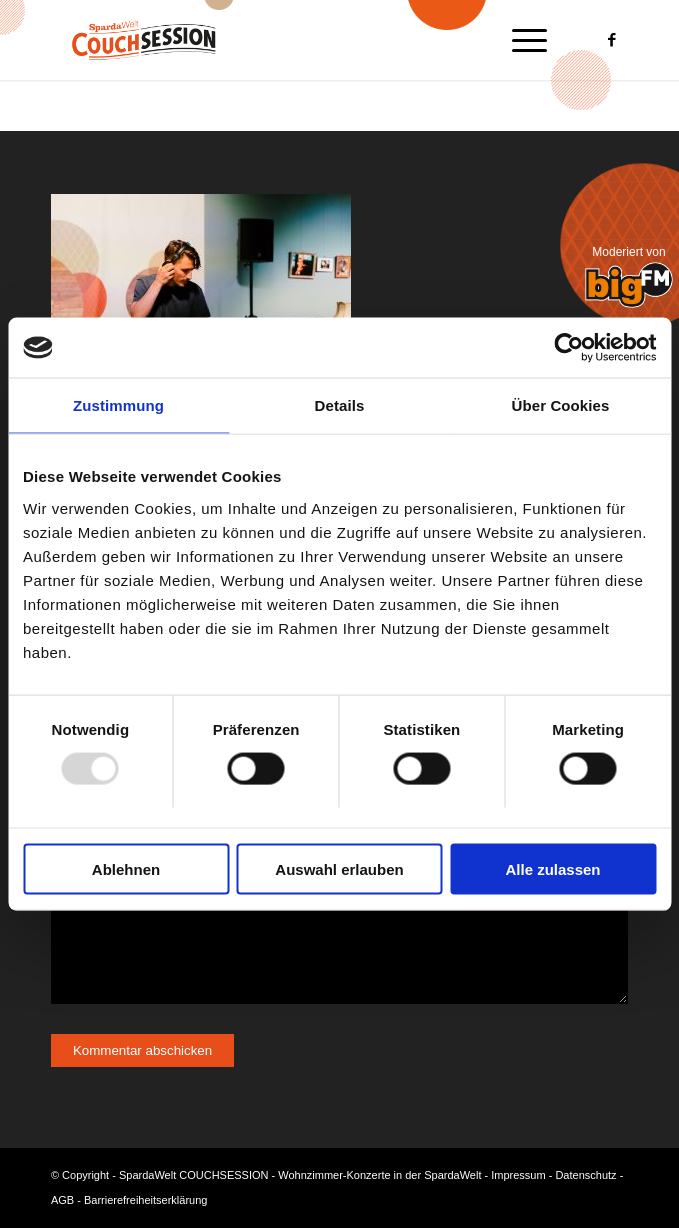 This screenshot has height=1228, width=679. Describe the element at coordinates (118, 405) in the screenshot. I see `Zustimmung [tab]` at that location.